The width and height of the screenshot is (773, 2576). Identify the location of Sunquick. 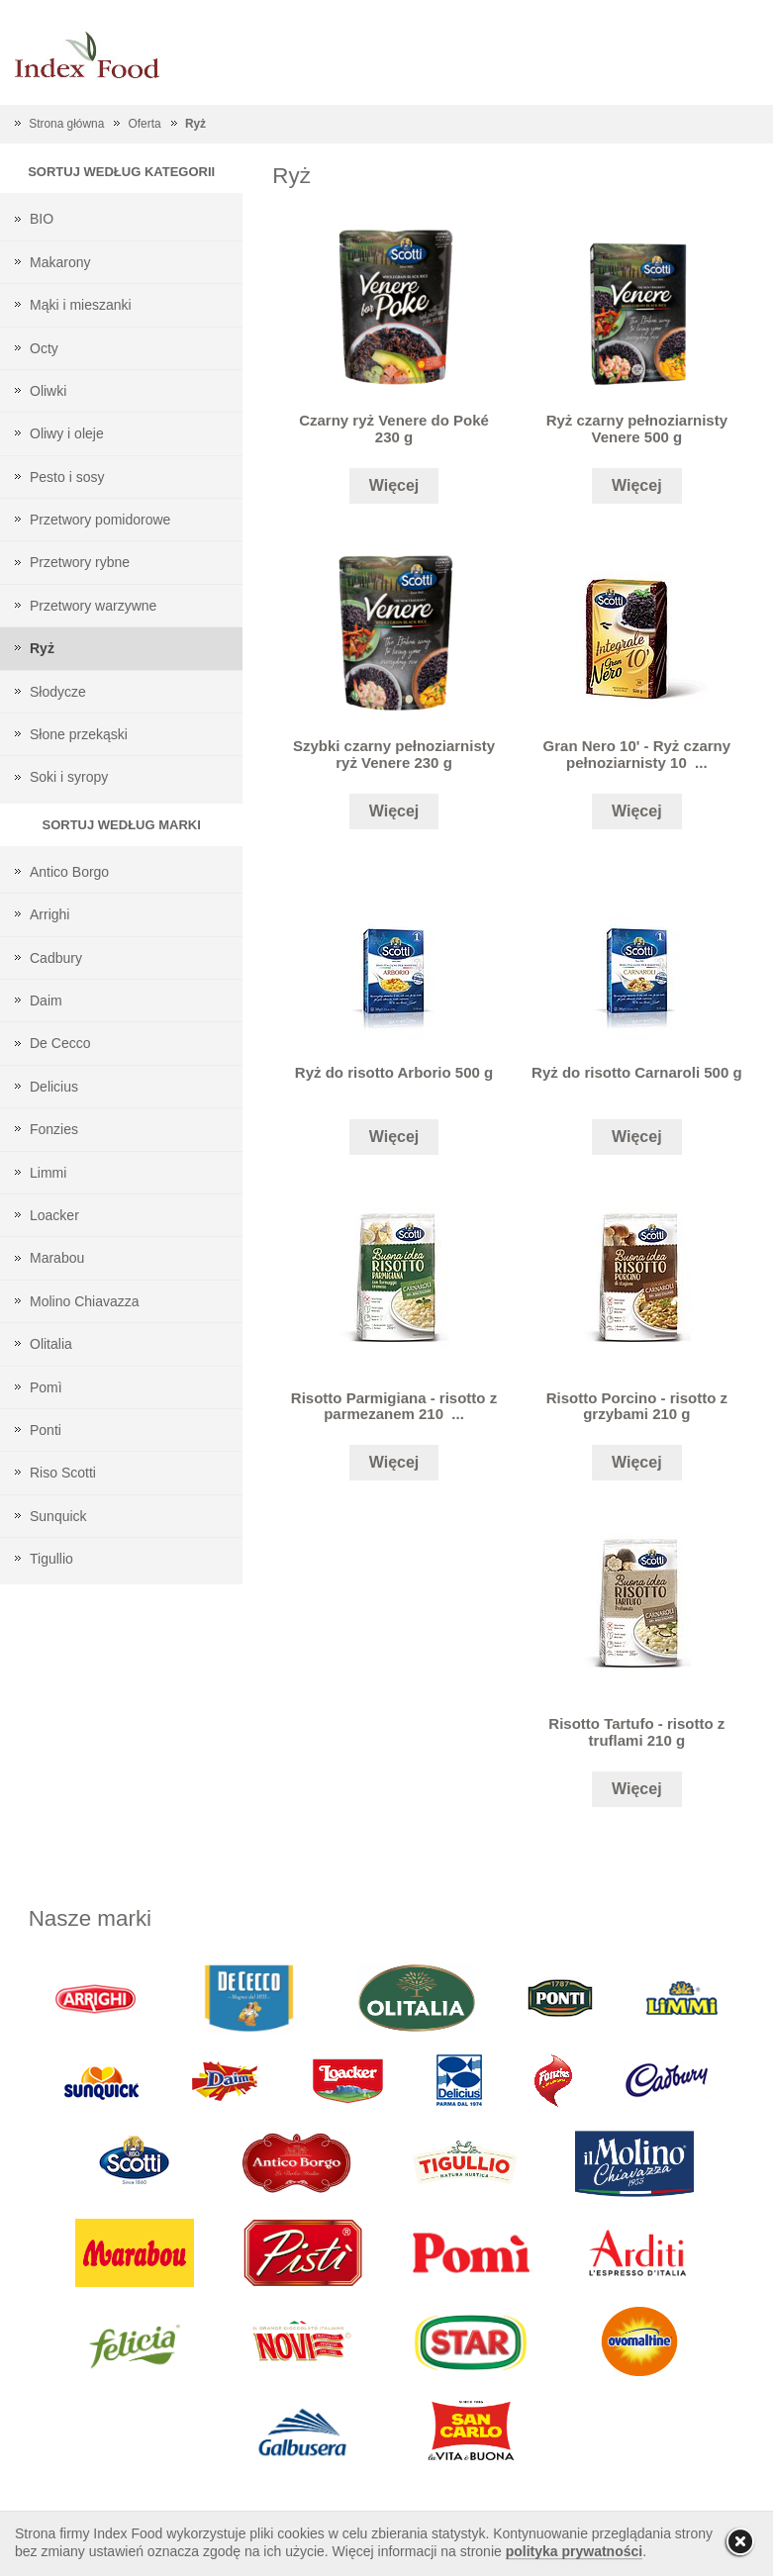
(58, 1516).